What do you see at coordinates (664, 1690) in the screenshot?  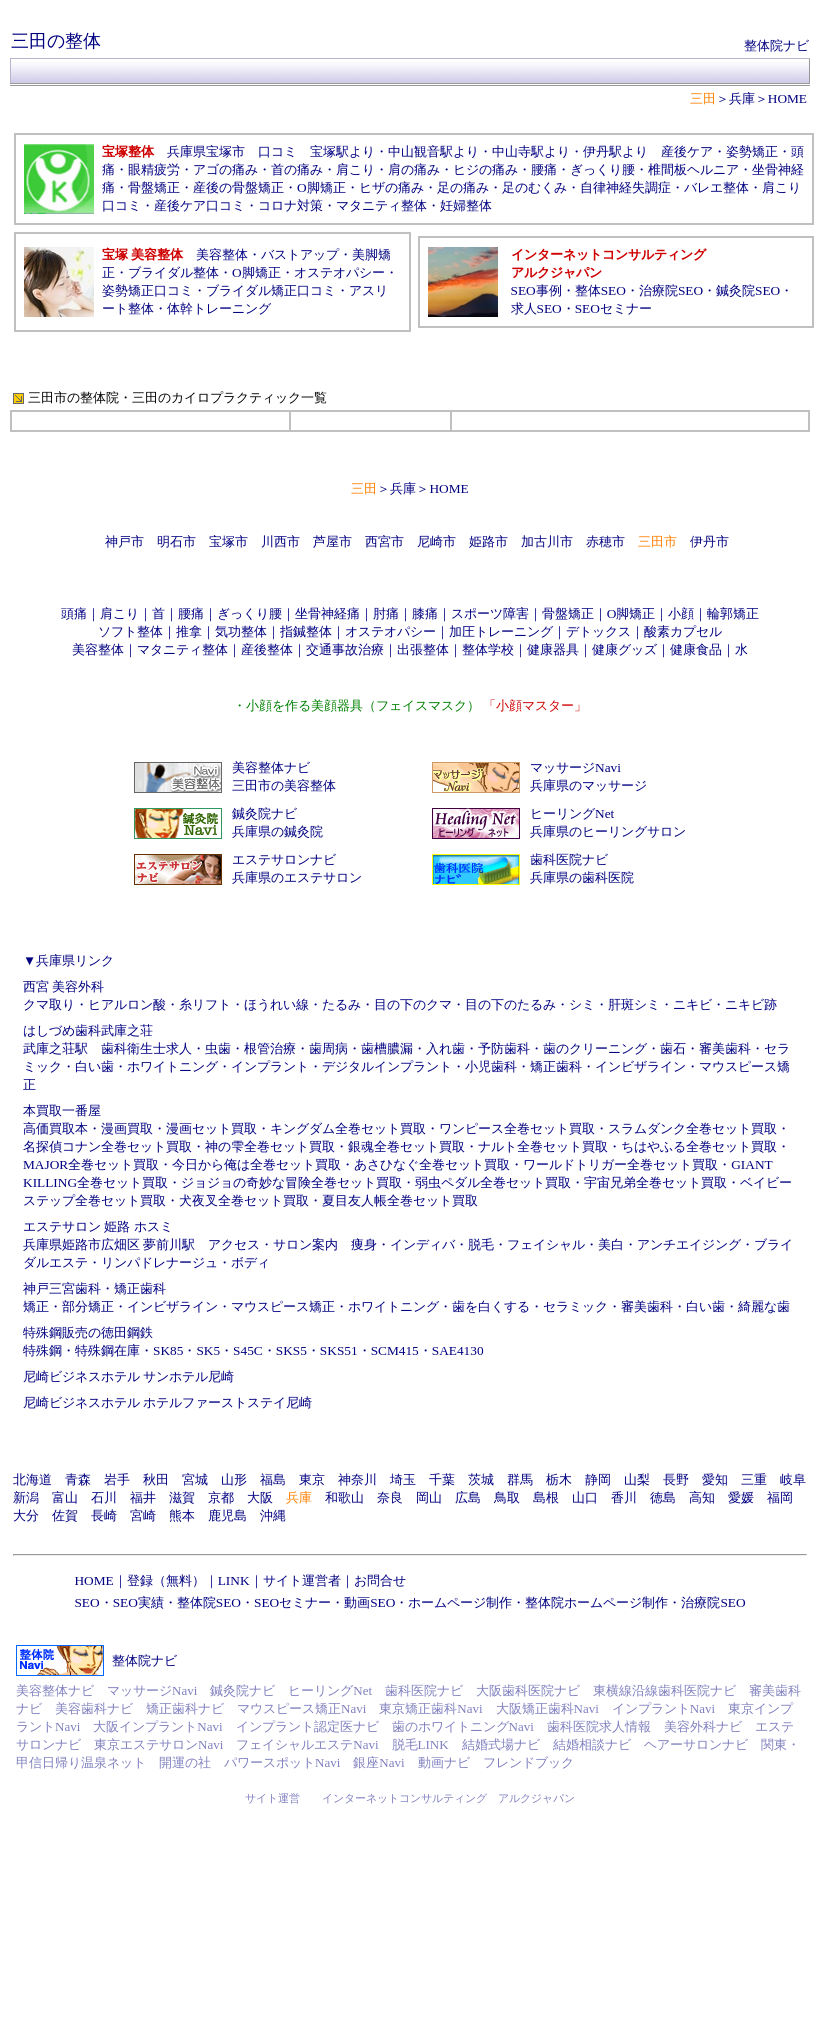 I see `東横線沿線歯科医院ナビ` at bounding box center [664, 1690].